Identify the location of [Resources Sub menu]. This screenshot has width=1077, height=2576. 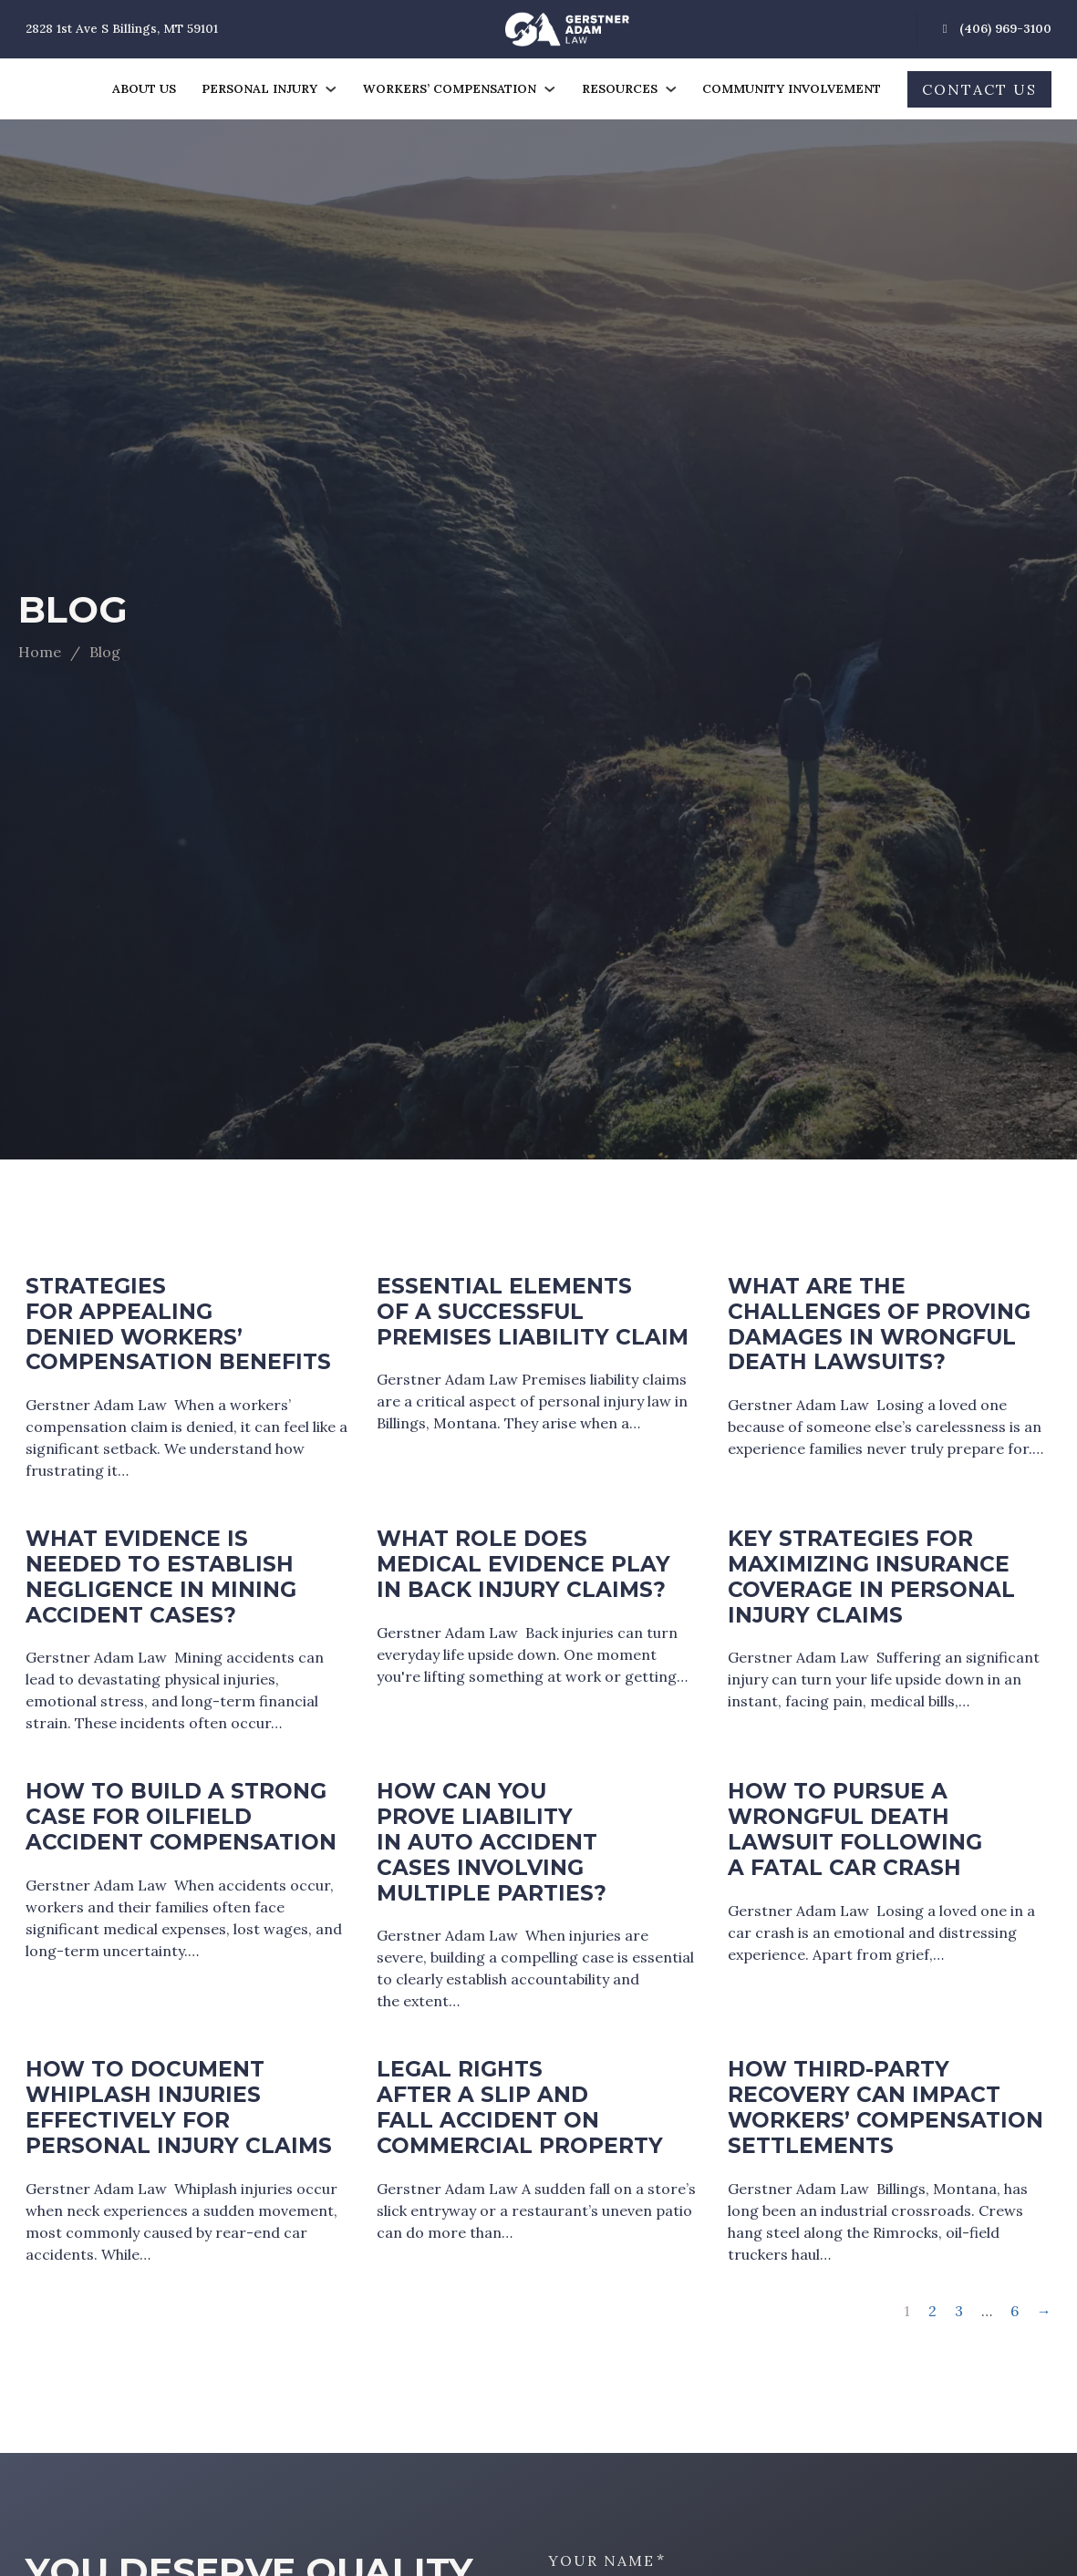
(671, 89).